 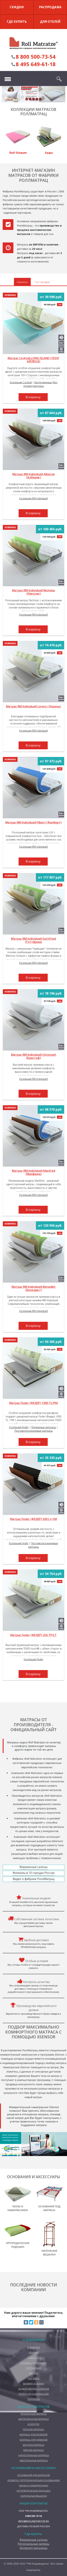 What do you see at coordinates (33, 2419) in the screenshot?
I see `Беспружинные матрасы` at bounding box center [33, 2419].